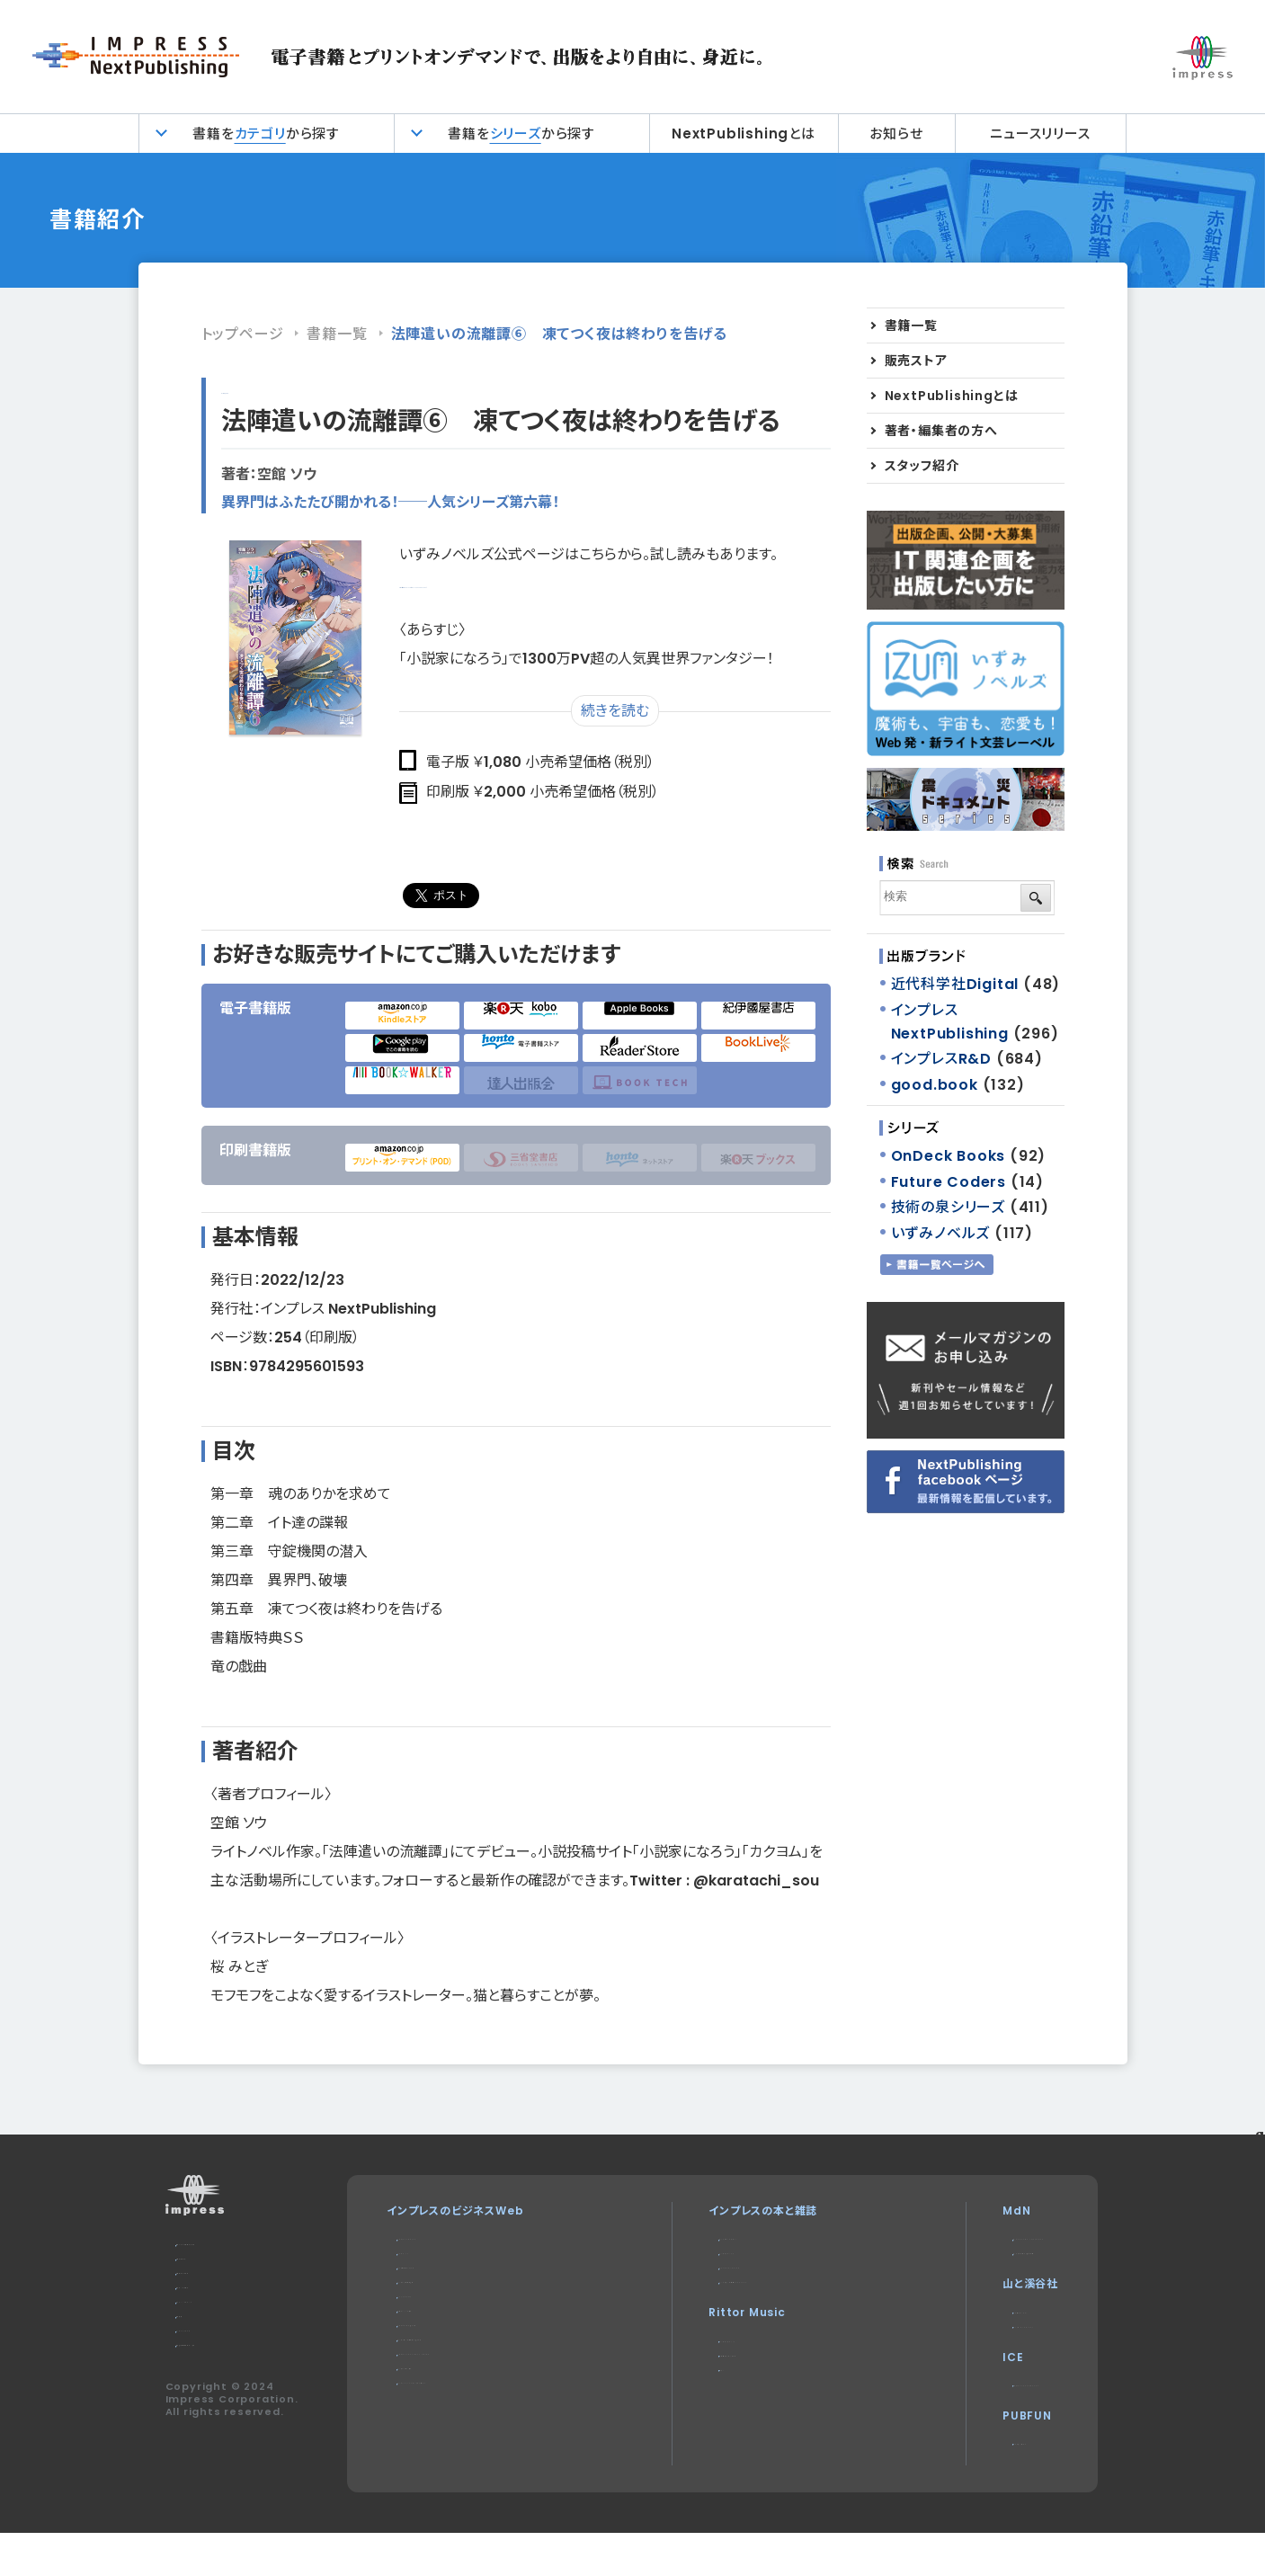 The image size is (1265, 2576). Describe the element at coordinates (710, 2238) in the screenshot. I see `デジタルカメラマガジン` at that location.